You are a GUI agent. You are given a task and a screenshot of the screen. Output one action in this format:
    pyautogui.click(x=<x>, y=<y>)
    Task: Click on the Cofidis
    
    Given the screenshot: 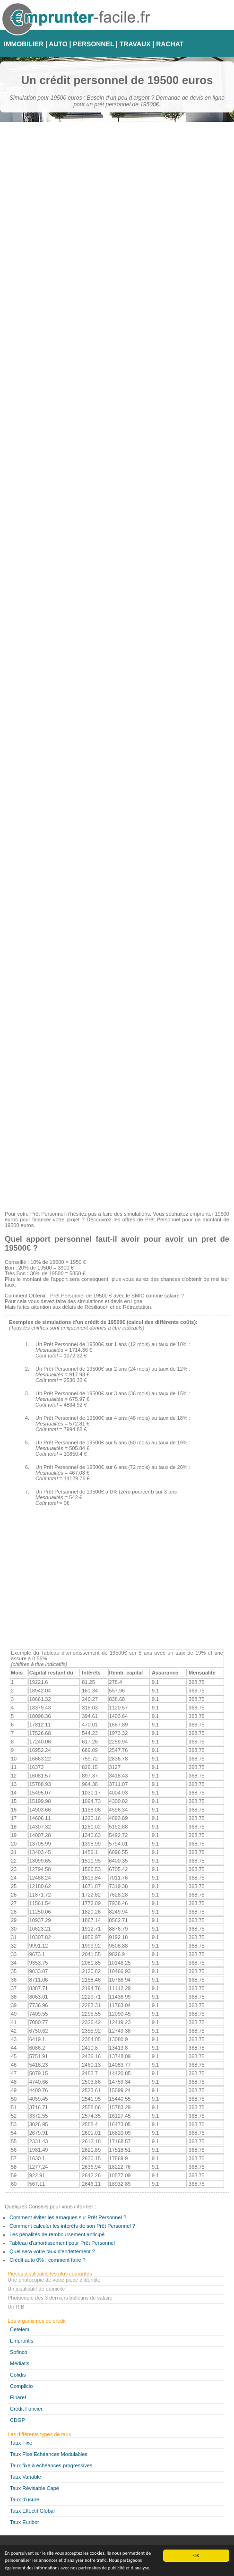 What is the action you would take?
    pyautogui.click(x=18, y=2375)
    